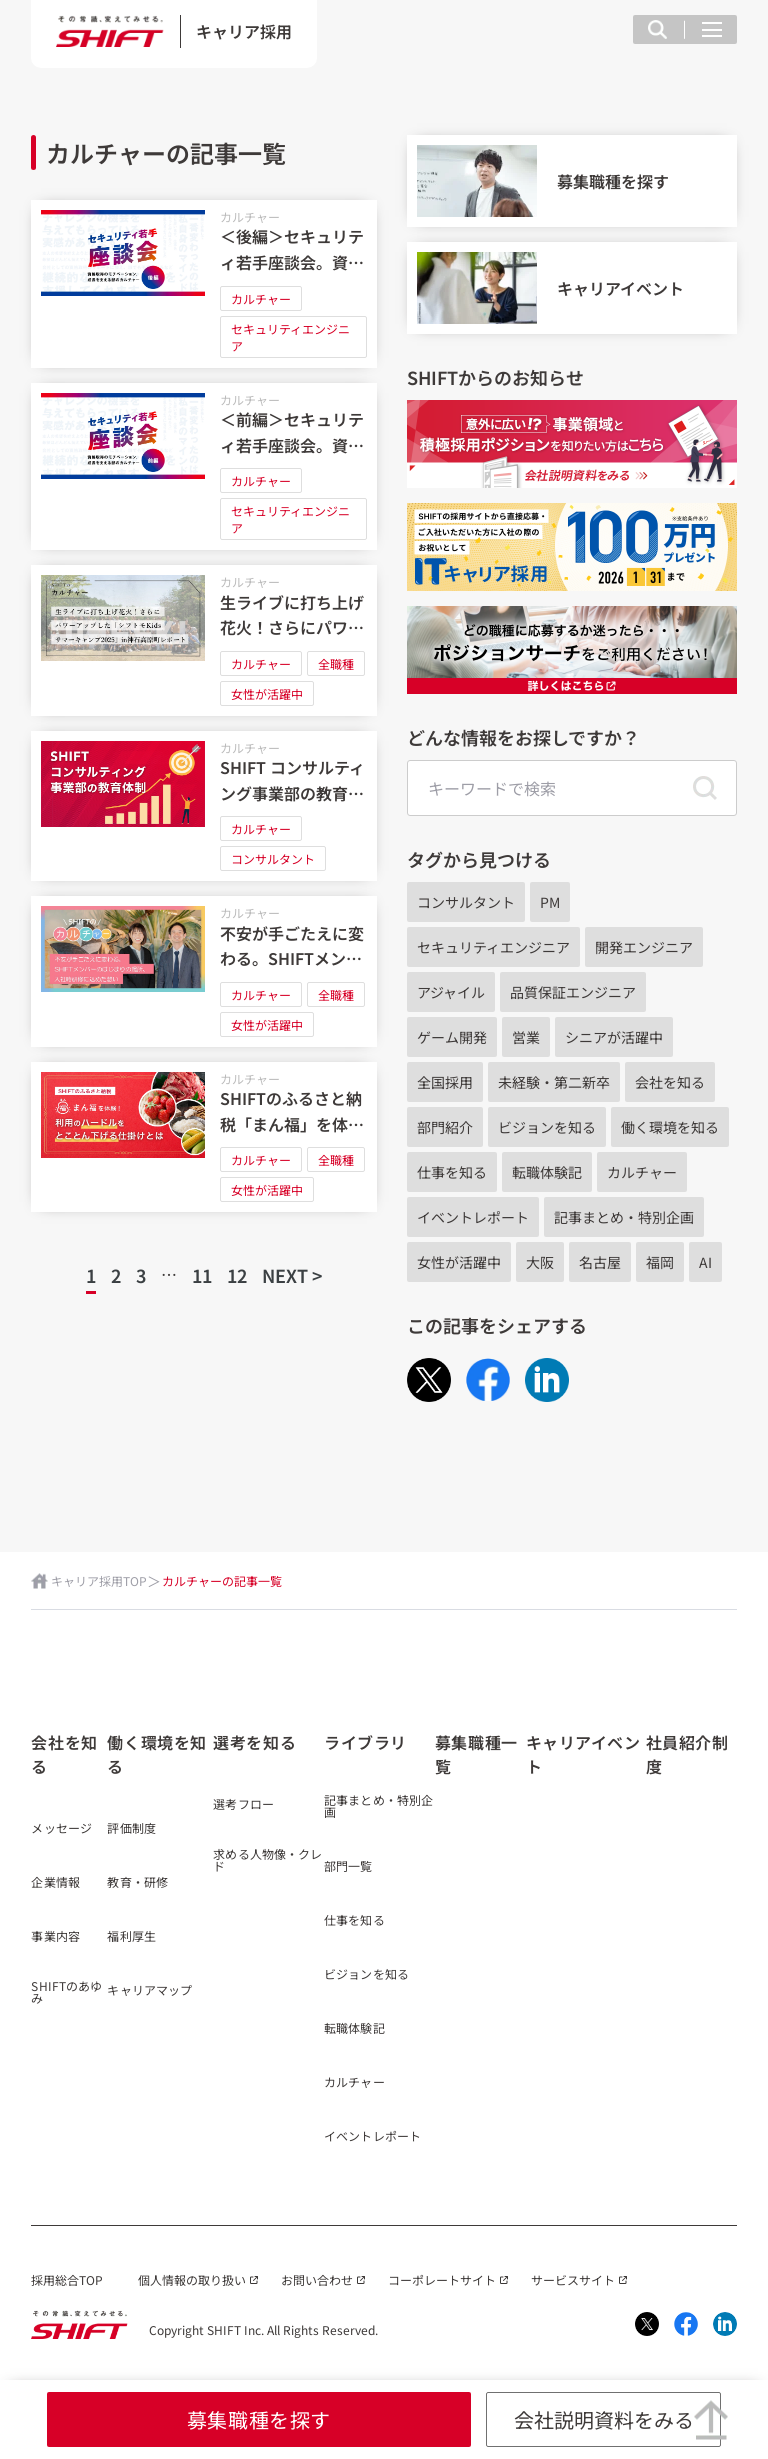 The image size is (768, 2459). I want to click on セキュリティエンジニア, so click(290, 337).